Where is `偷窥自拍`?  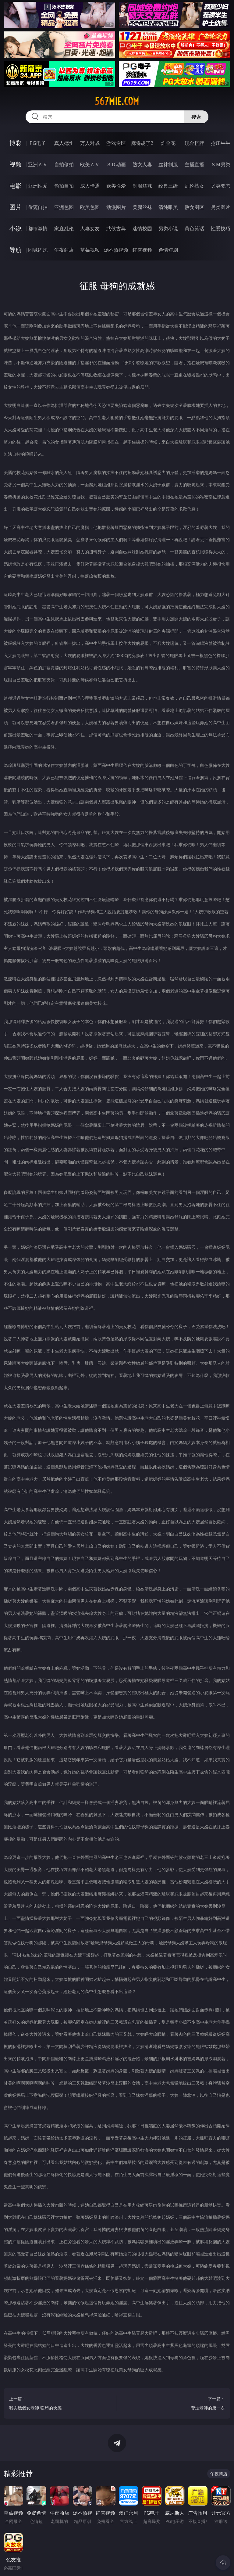 偷窥自拍 is located at coordinates (38, 207).